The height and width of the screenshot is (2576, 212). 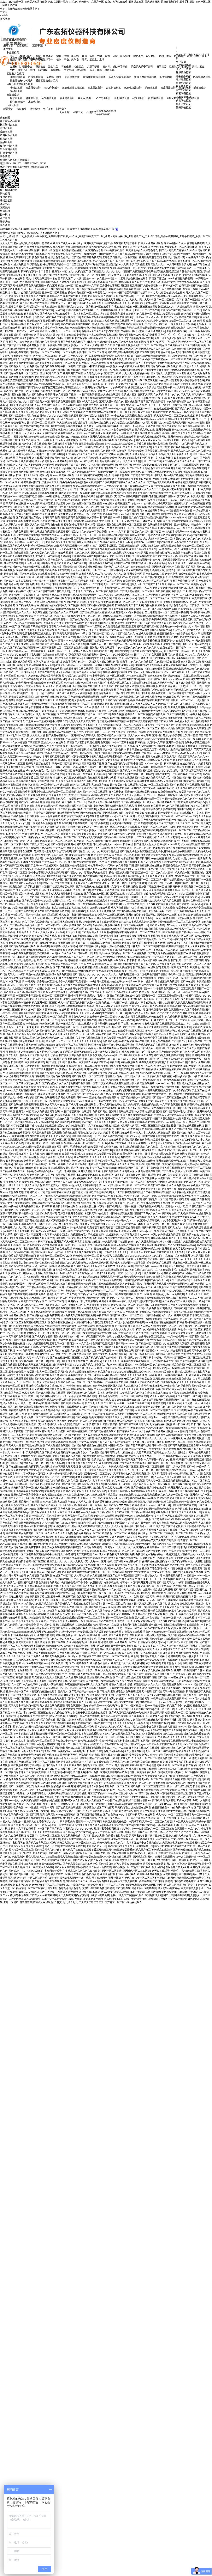 What do you see at coordinates (115, 1445) in the screenshot?
I see `亚洲va韩国va欧美va精品` at bounding box center [115, 1445].